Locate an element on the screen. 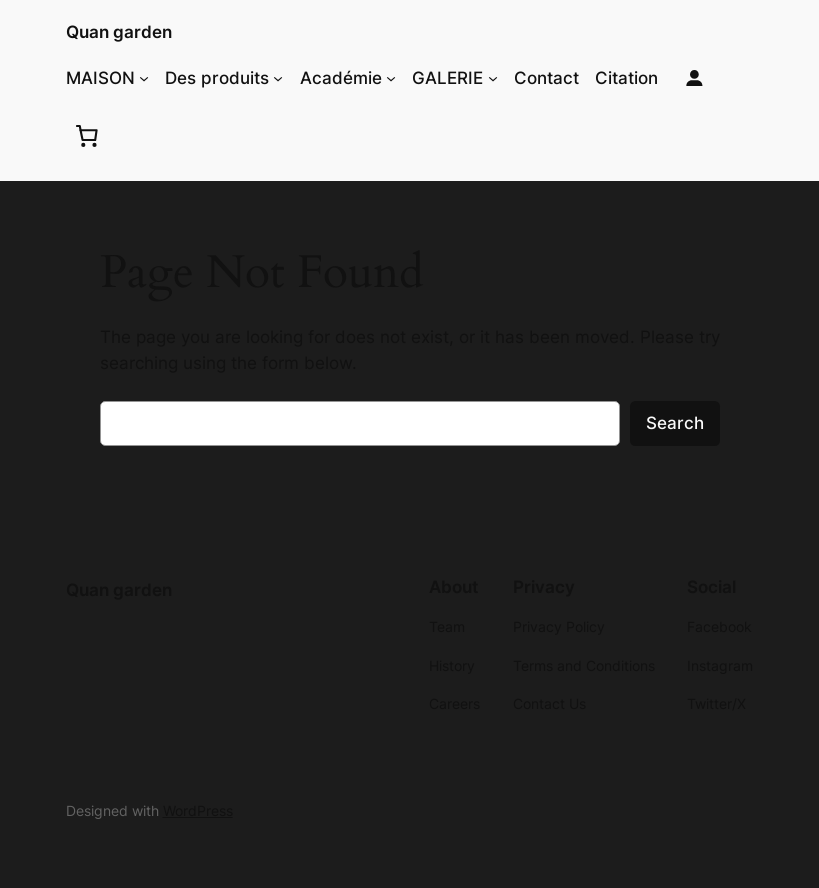  [Académie submenu] is located at coordinates (391, 78).